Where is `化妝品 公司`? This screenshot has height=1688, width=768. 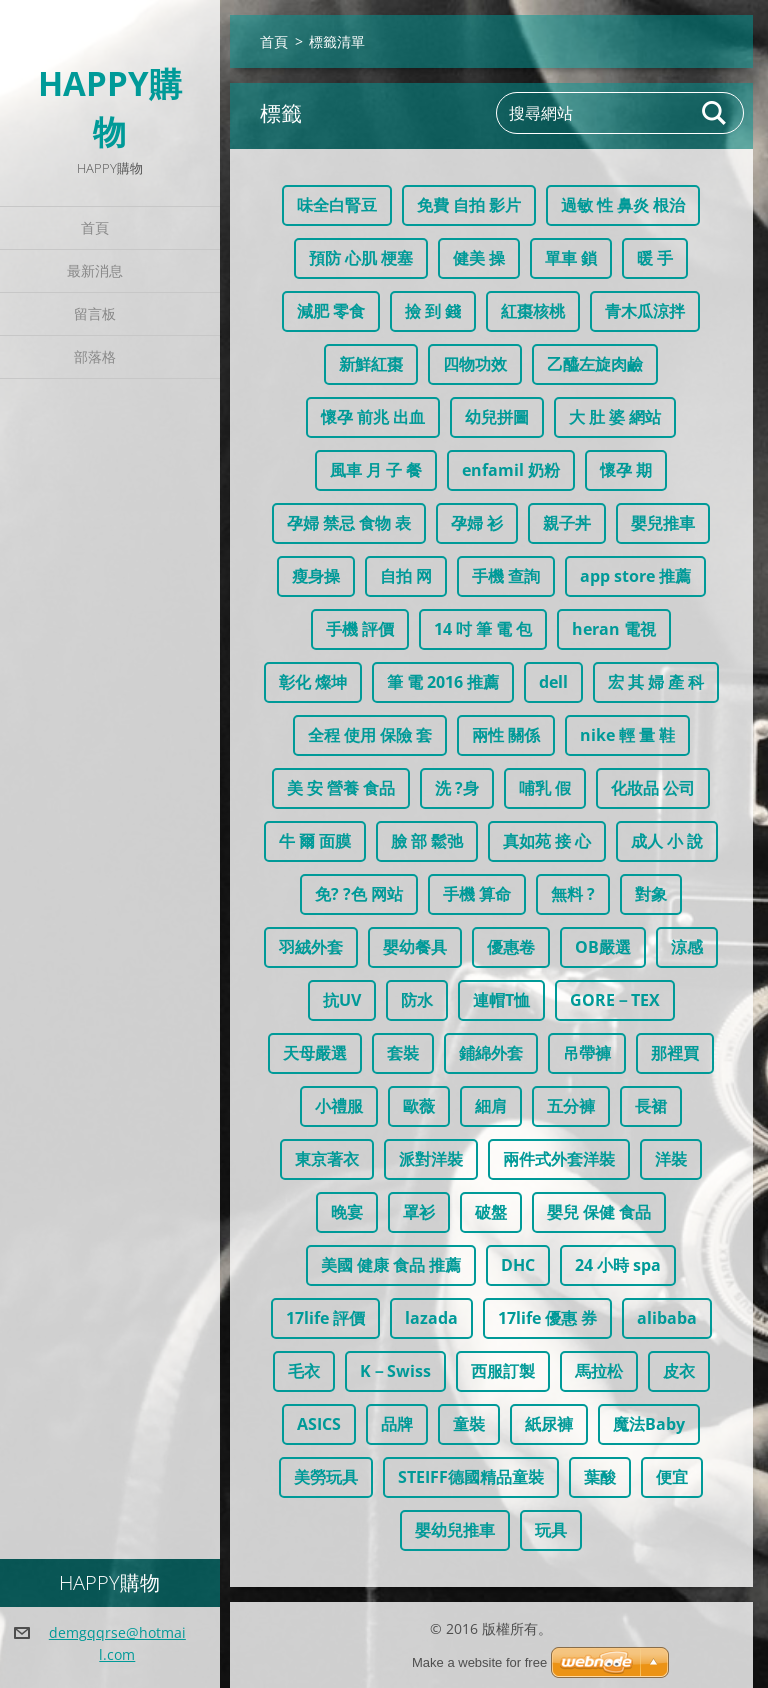
化妝品 公司 is located at coordinates (653, 788).